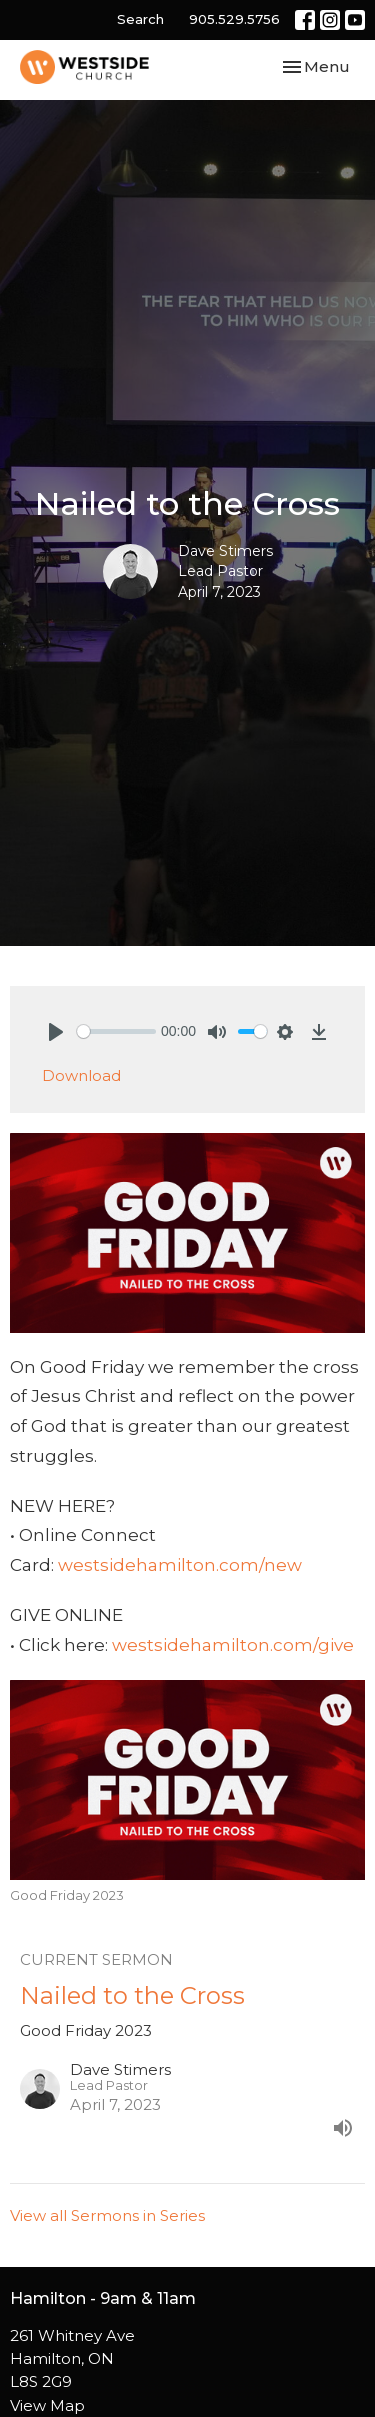 The height and width of the screenshot is (2417, 375). What do you see at coordinates (116, 1031) in the screenshot?
I see `[slider]` at bounding box center [116, 1031].